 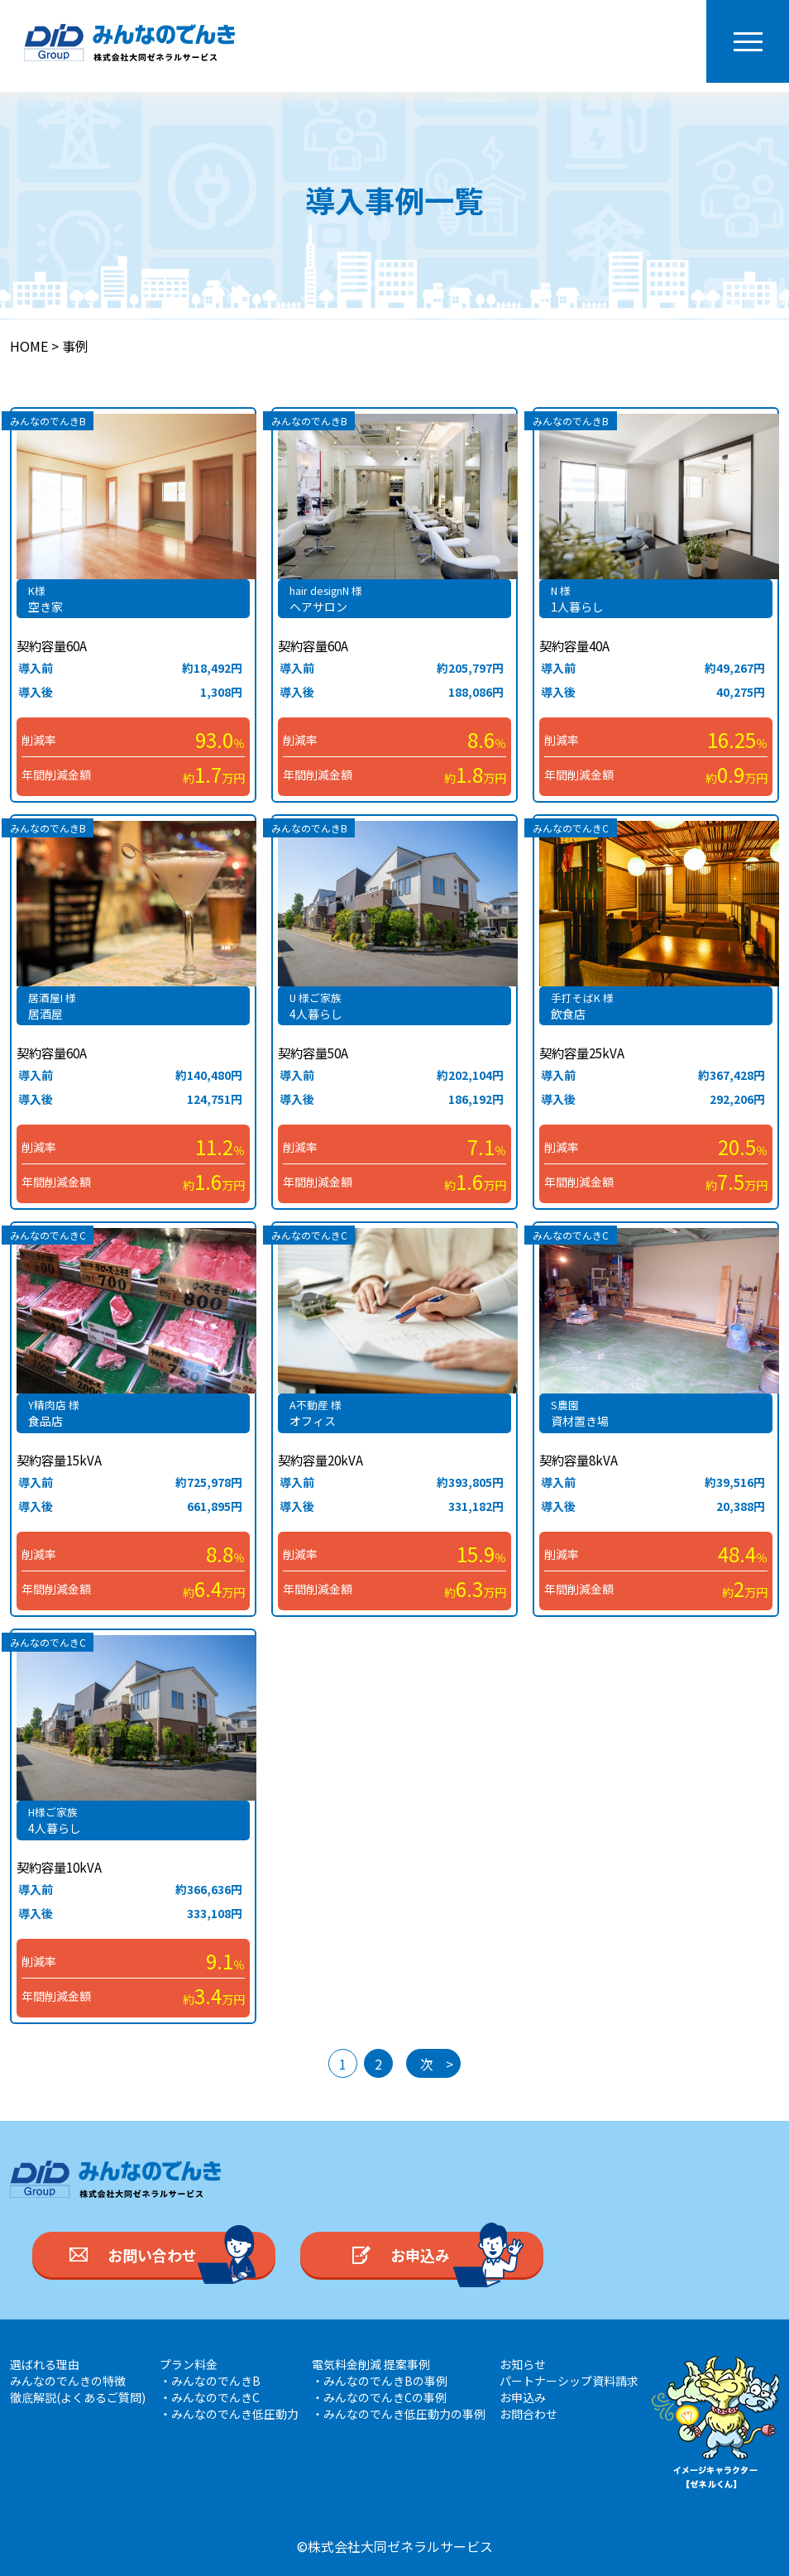 I want to click on 電気料金削減 提案事例, so click(x=371, y=2364).